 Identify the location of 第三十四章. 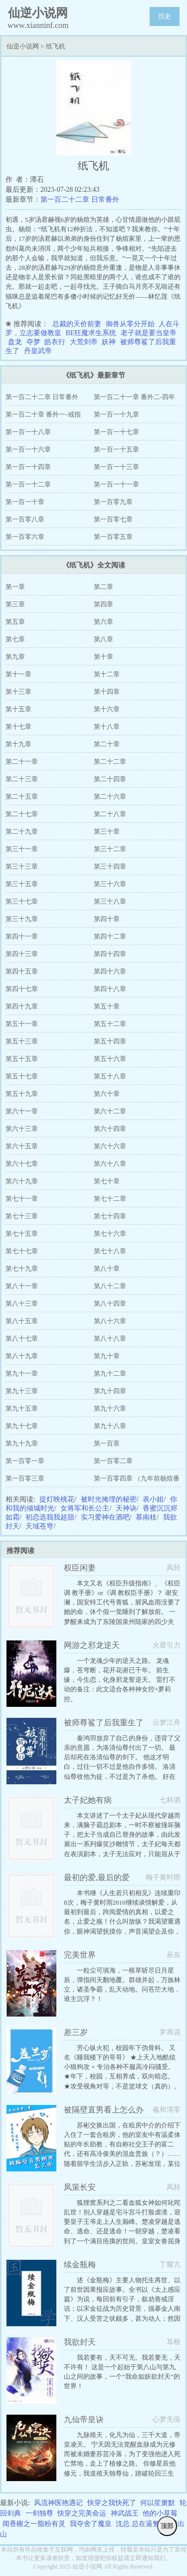
(110, 866).